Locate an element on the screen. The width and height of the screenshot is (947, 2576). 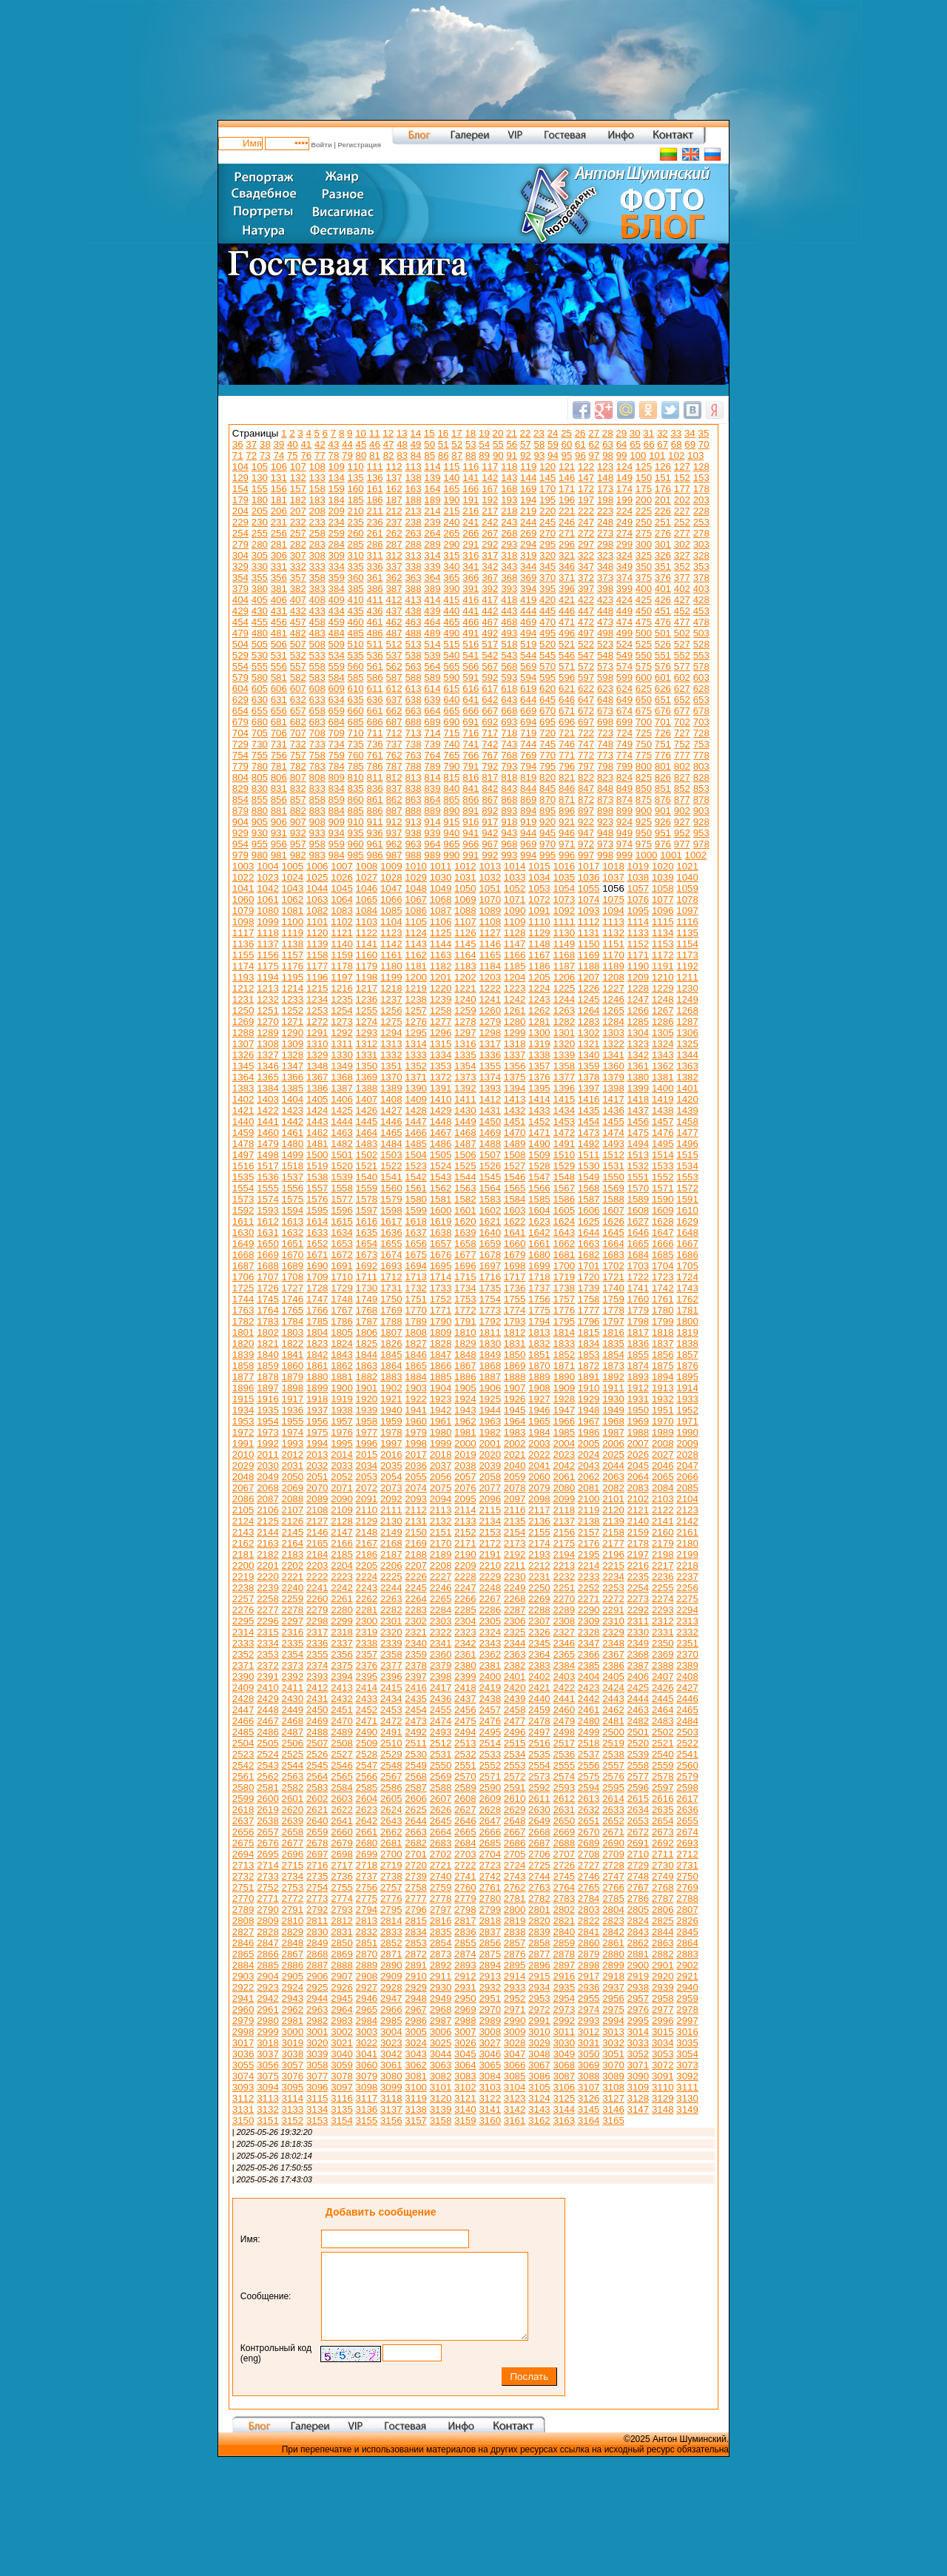
3008 is located at coordinates (490, 2031).